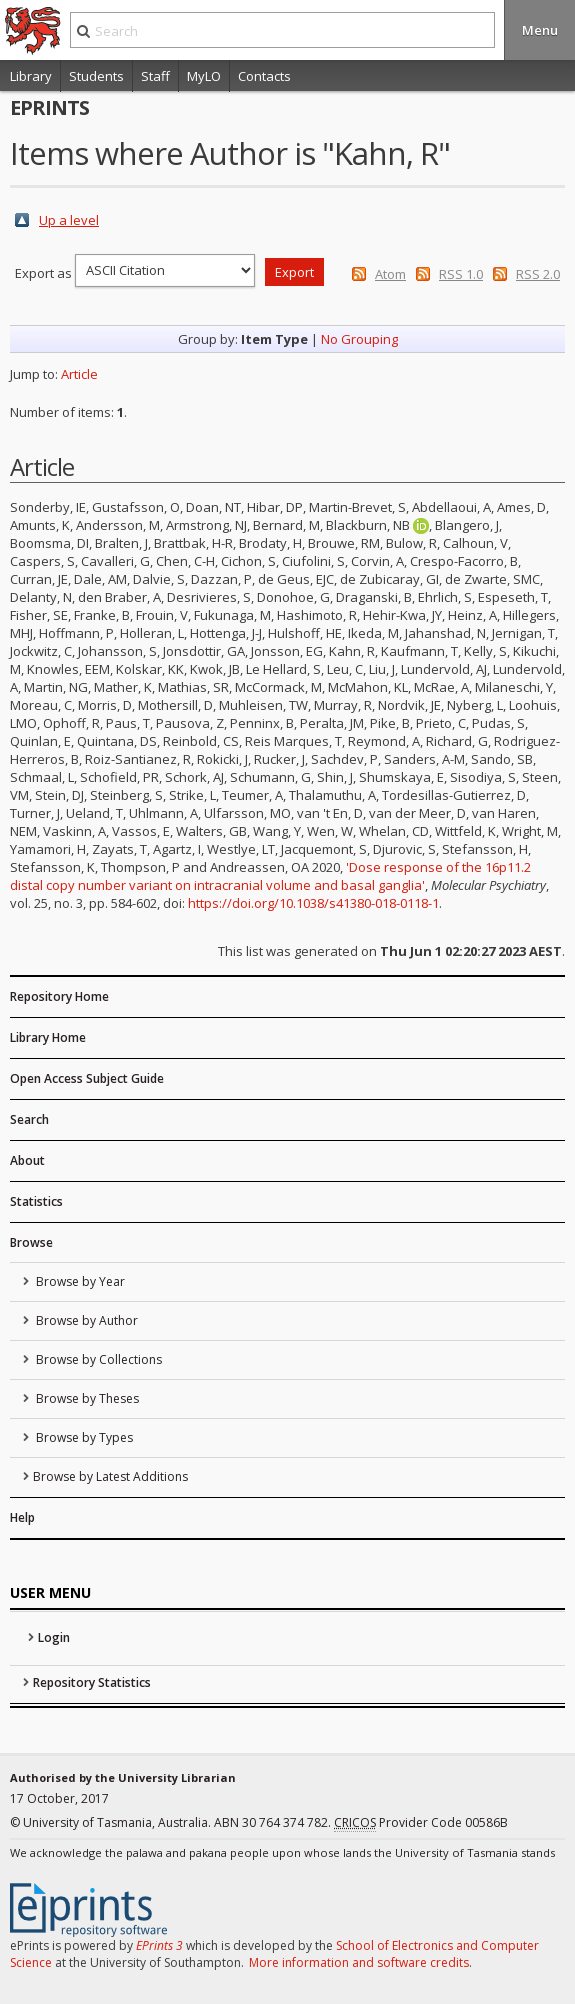  I want to click on Help, so click(22, 1517).